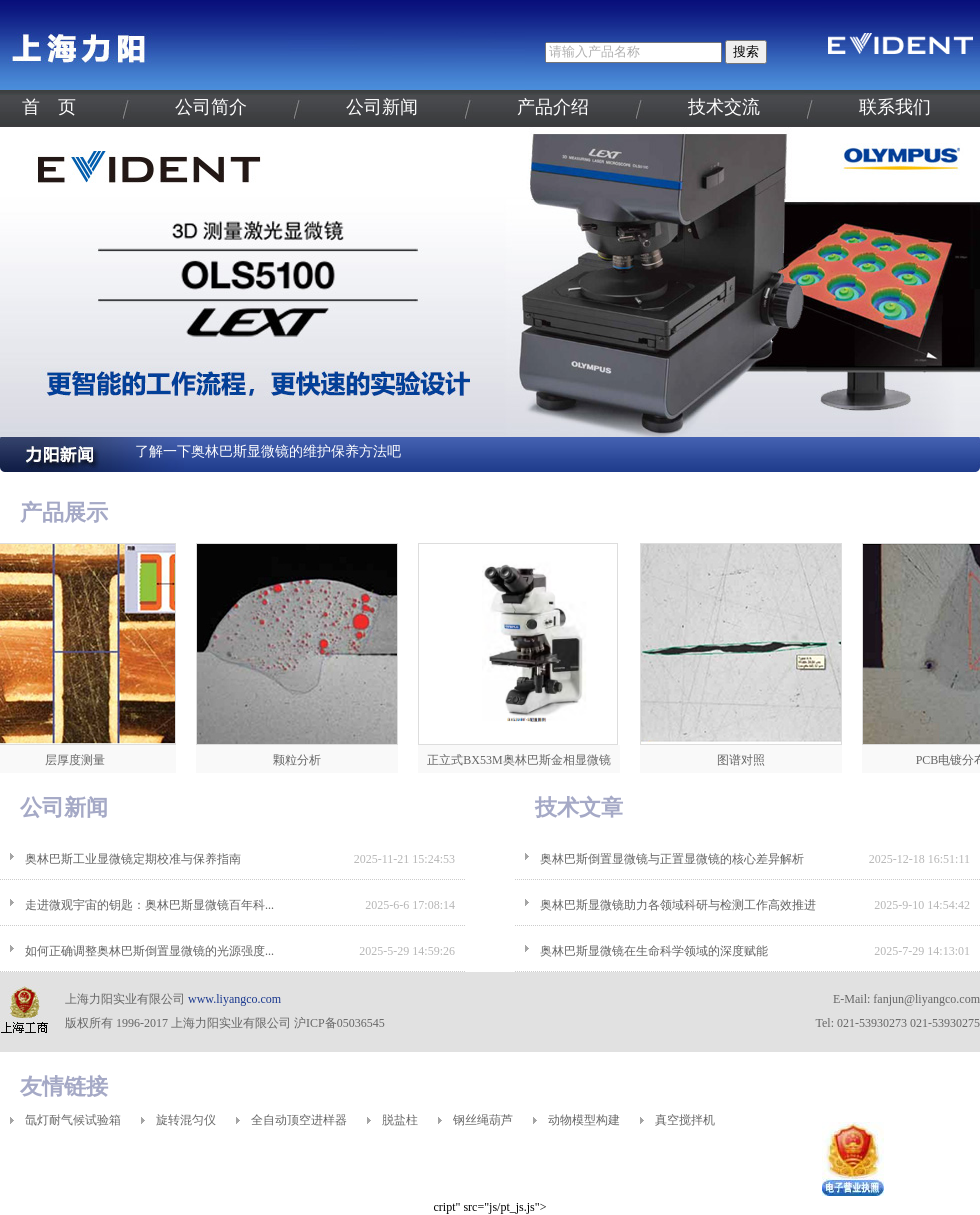 This screenshot has width=980, height=1215. Describe the element at coordinates (400, 1120) in the screenshot. I see `脱盐柱` at that location.